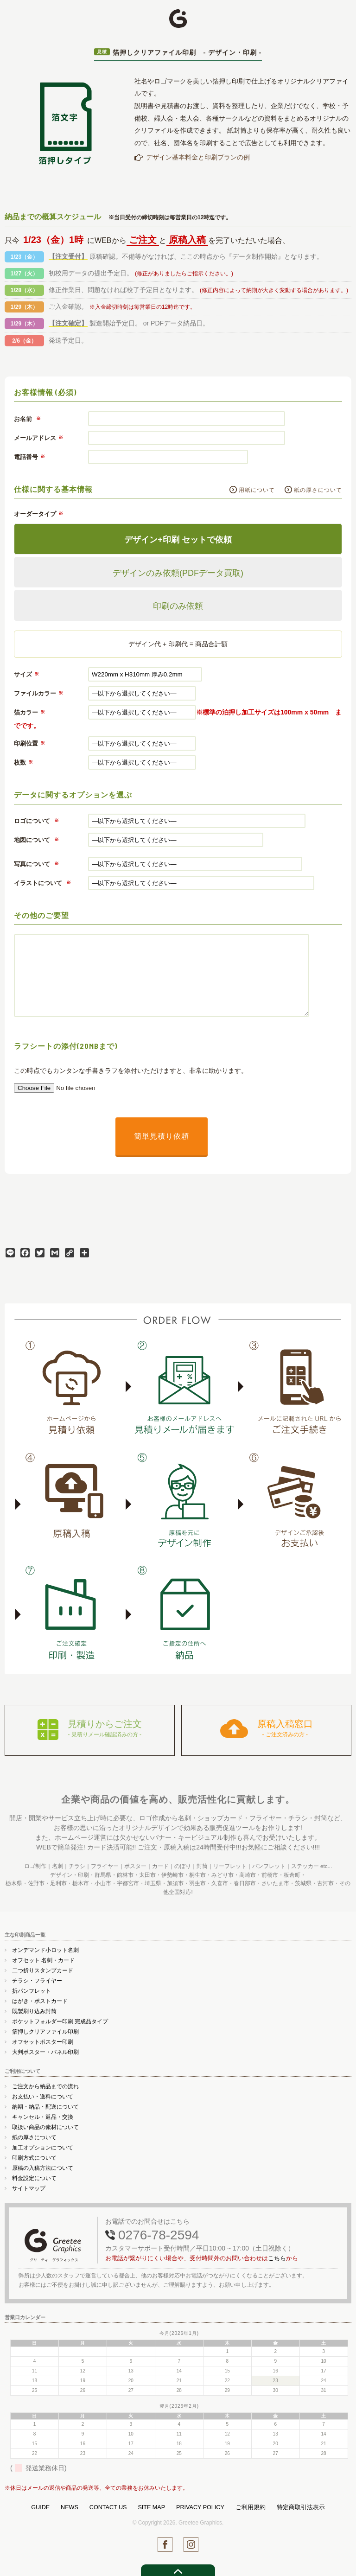  What do you see at coordinates (250, 2504) in the screenshot?
I see `ご利用規約` at bounding box center [250, 2504].